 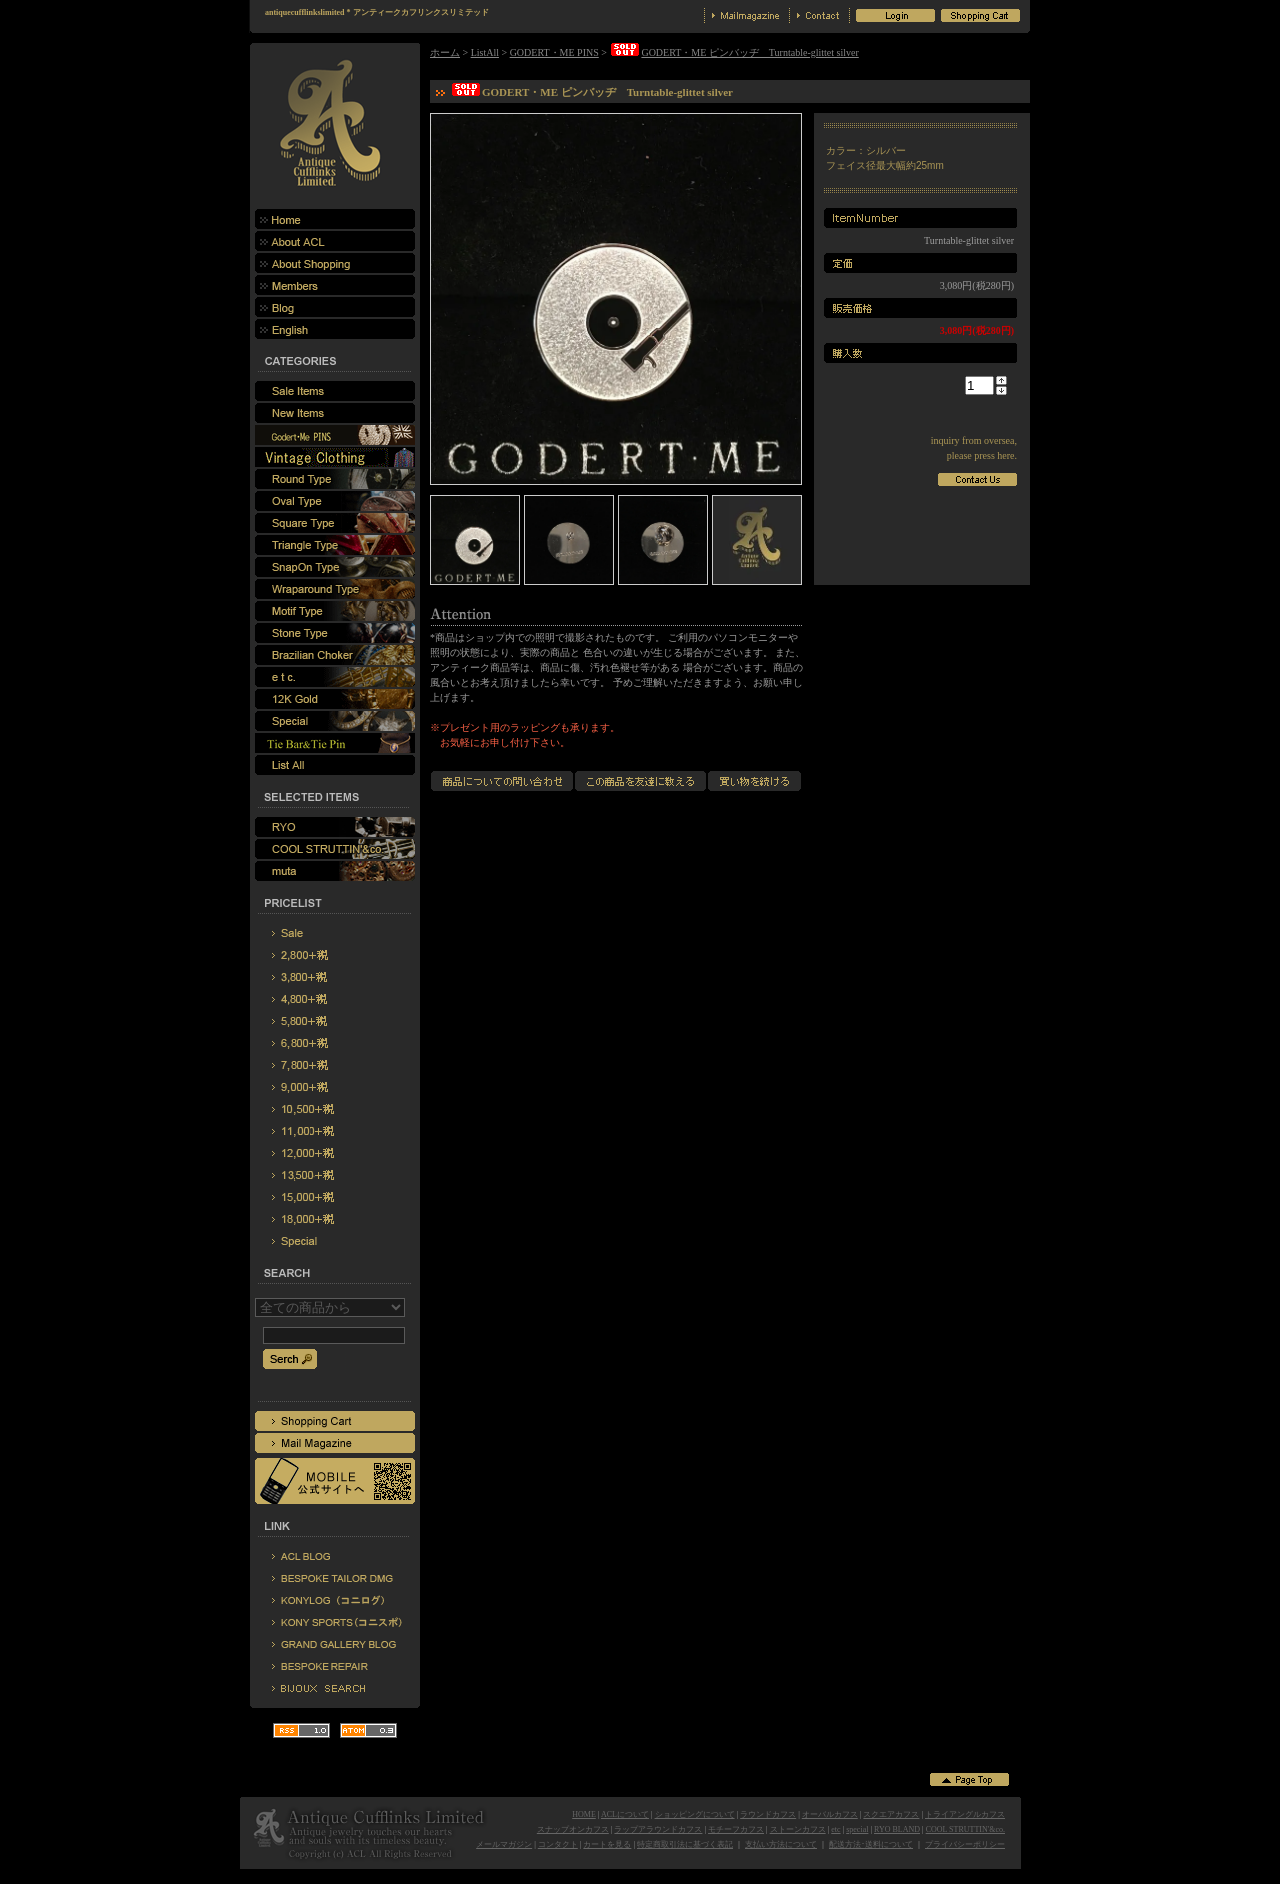 I want to click on ACLについて, so click(x=625, y=1814).